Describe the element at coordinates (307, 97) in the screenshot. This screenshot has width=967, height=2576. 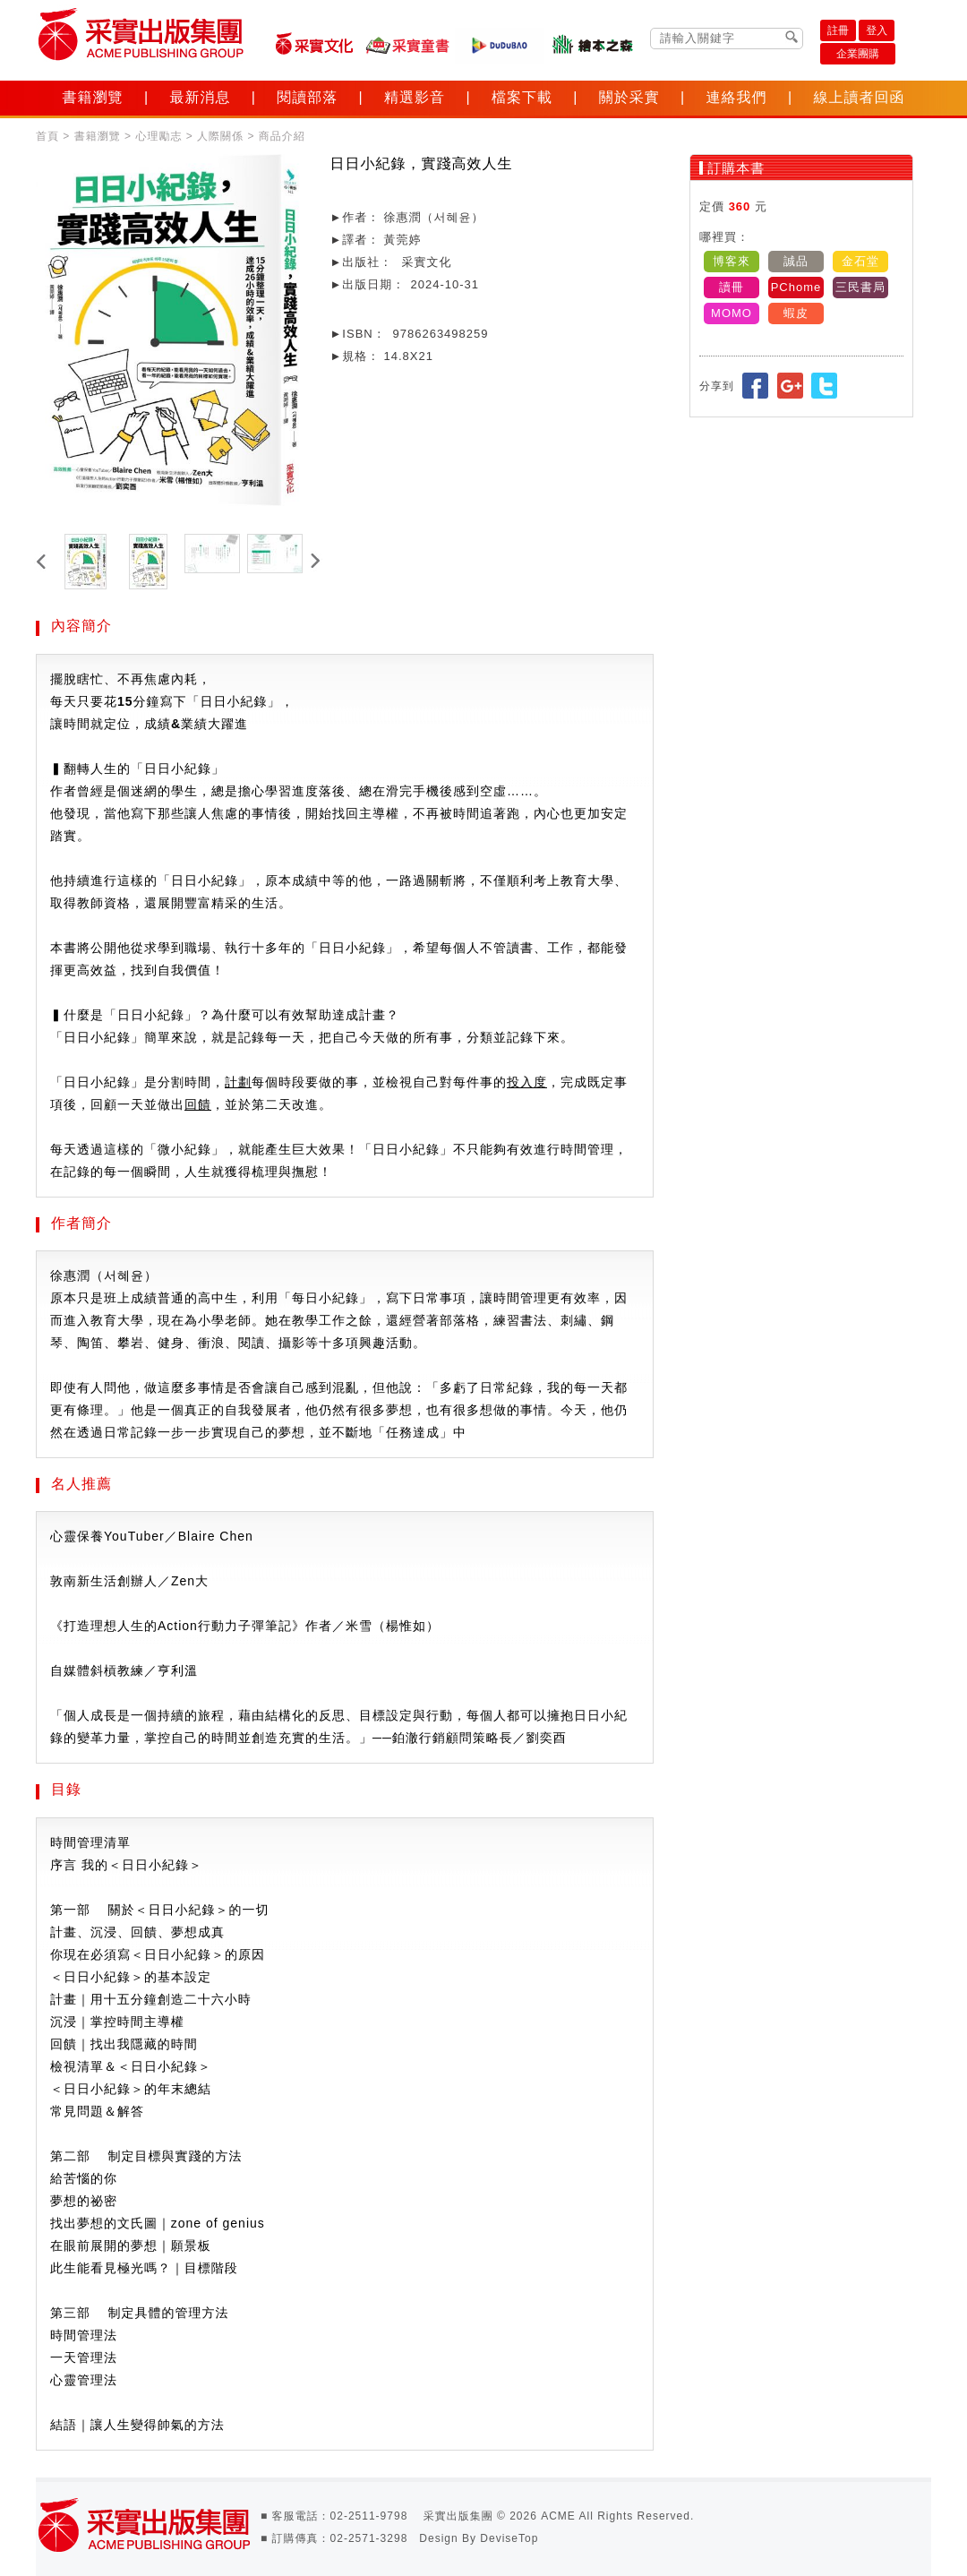
I see `閱讀部落` at that location.